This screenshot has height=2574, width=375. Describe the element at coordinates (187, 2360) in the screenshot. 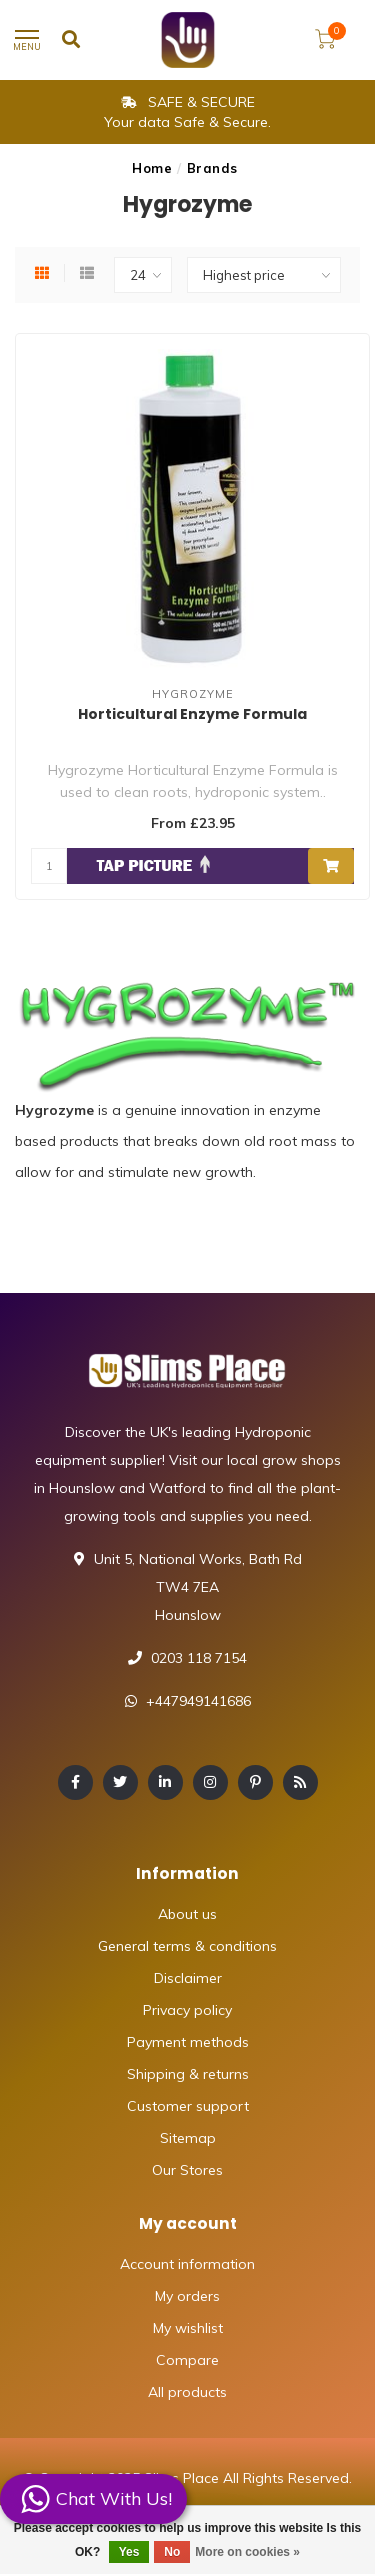

I see `Compare` at that location.